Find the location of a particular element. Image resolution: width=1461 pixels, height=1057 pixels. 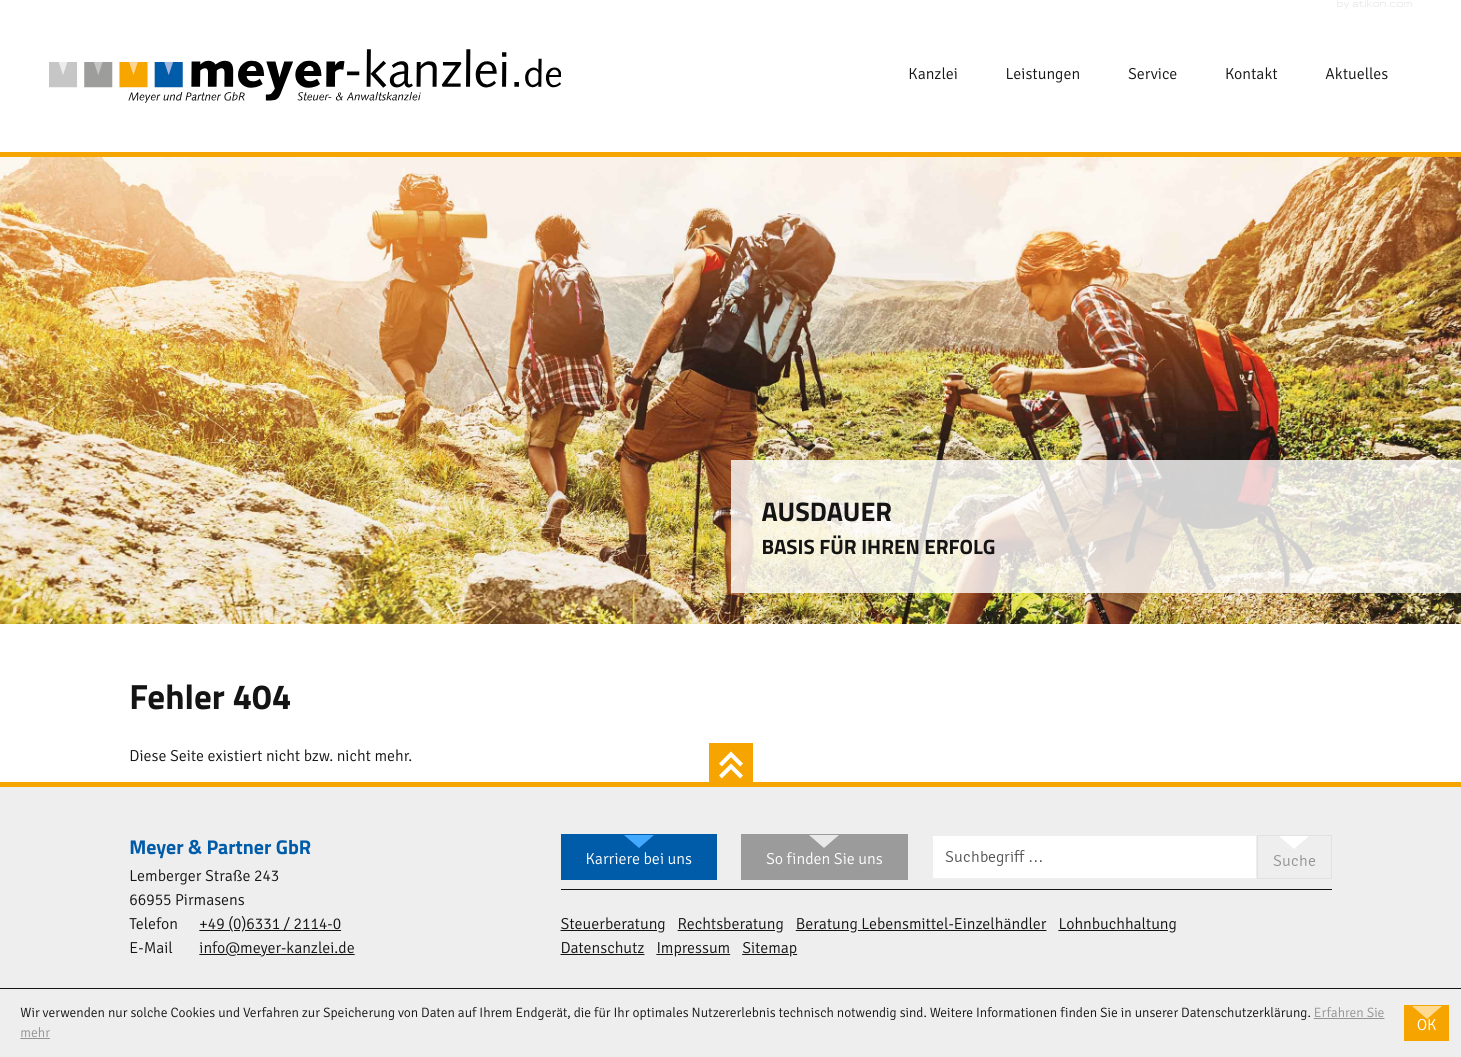

[zur Startseite] is located at coordinates (305, 76).